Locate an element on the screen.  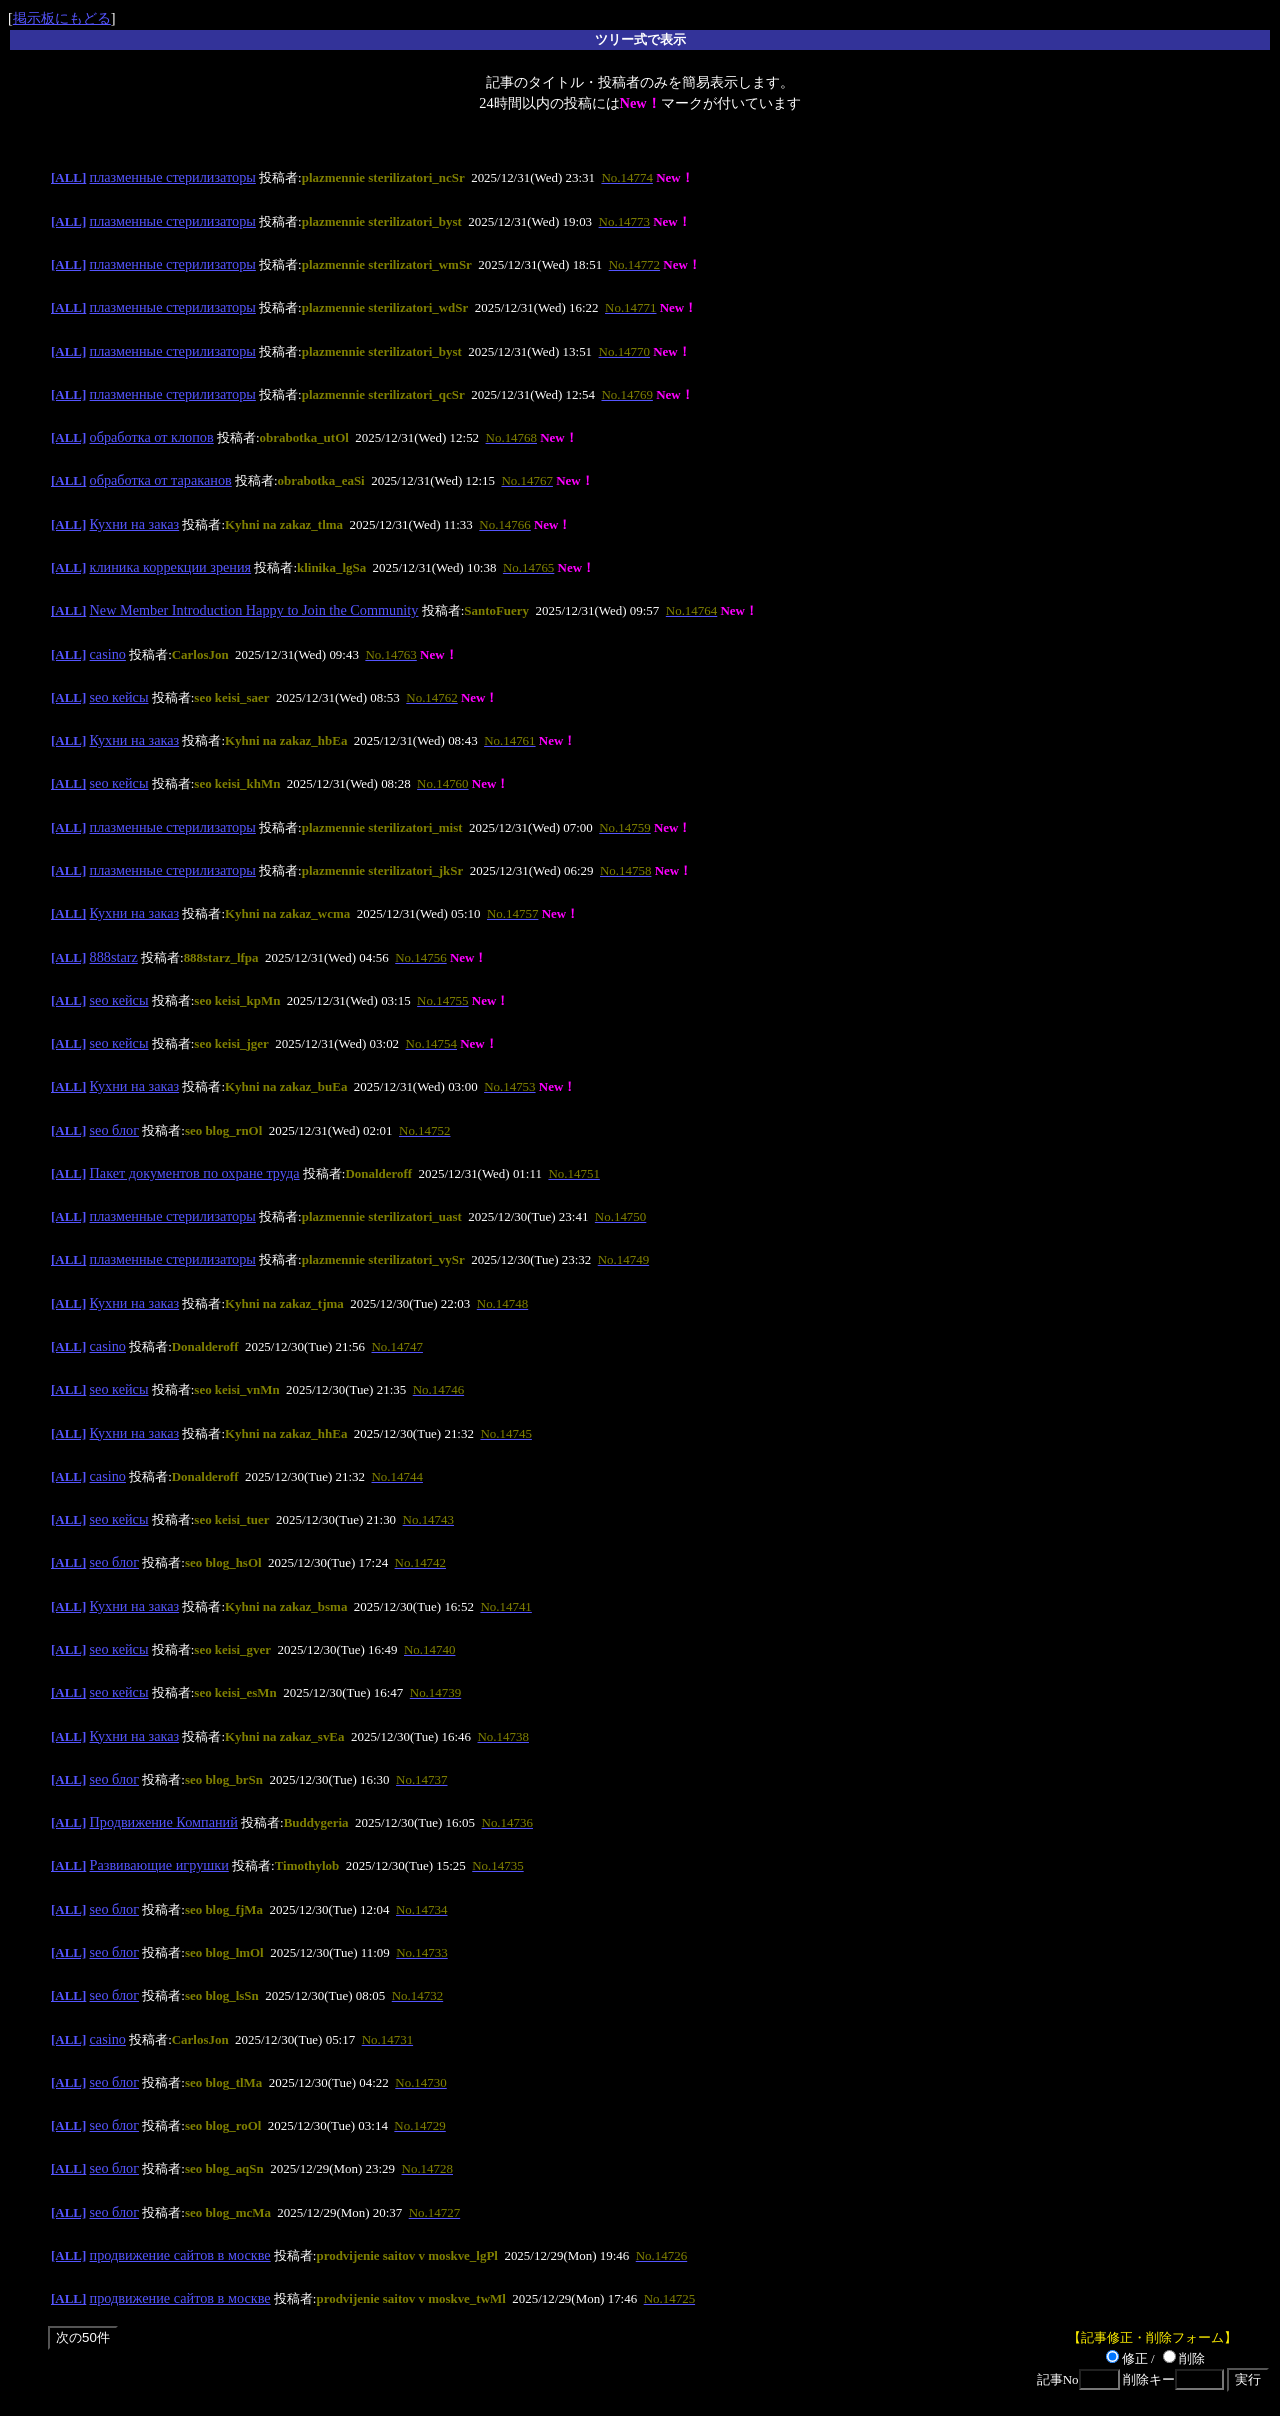
плазменные стерилизаторы is located at coordinates (173, 177).